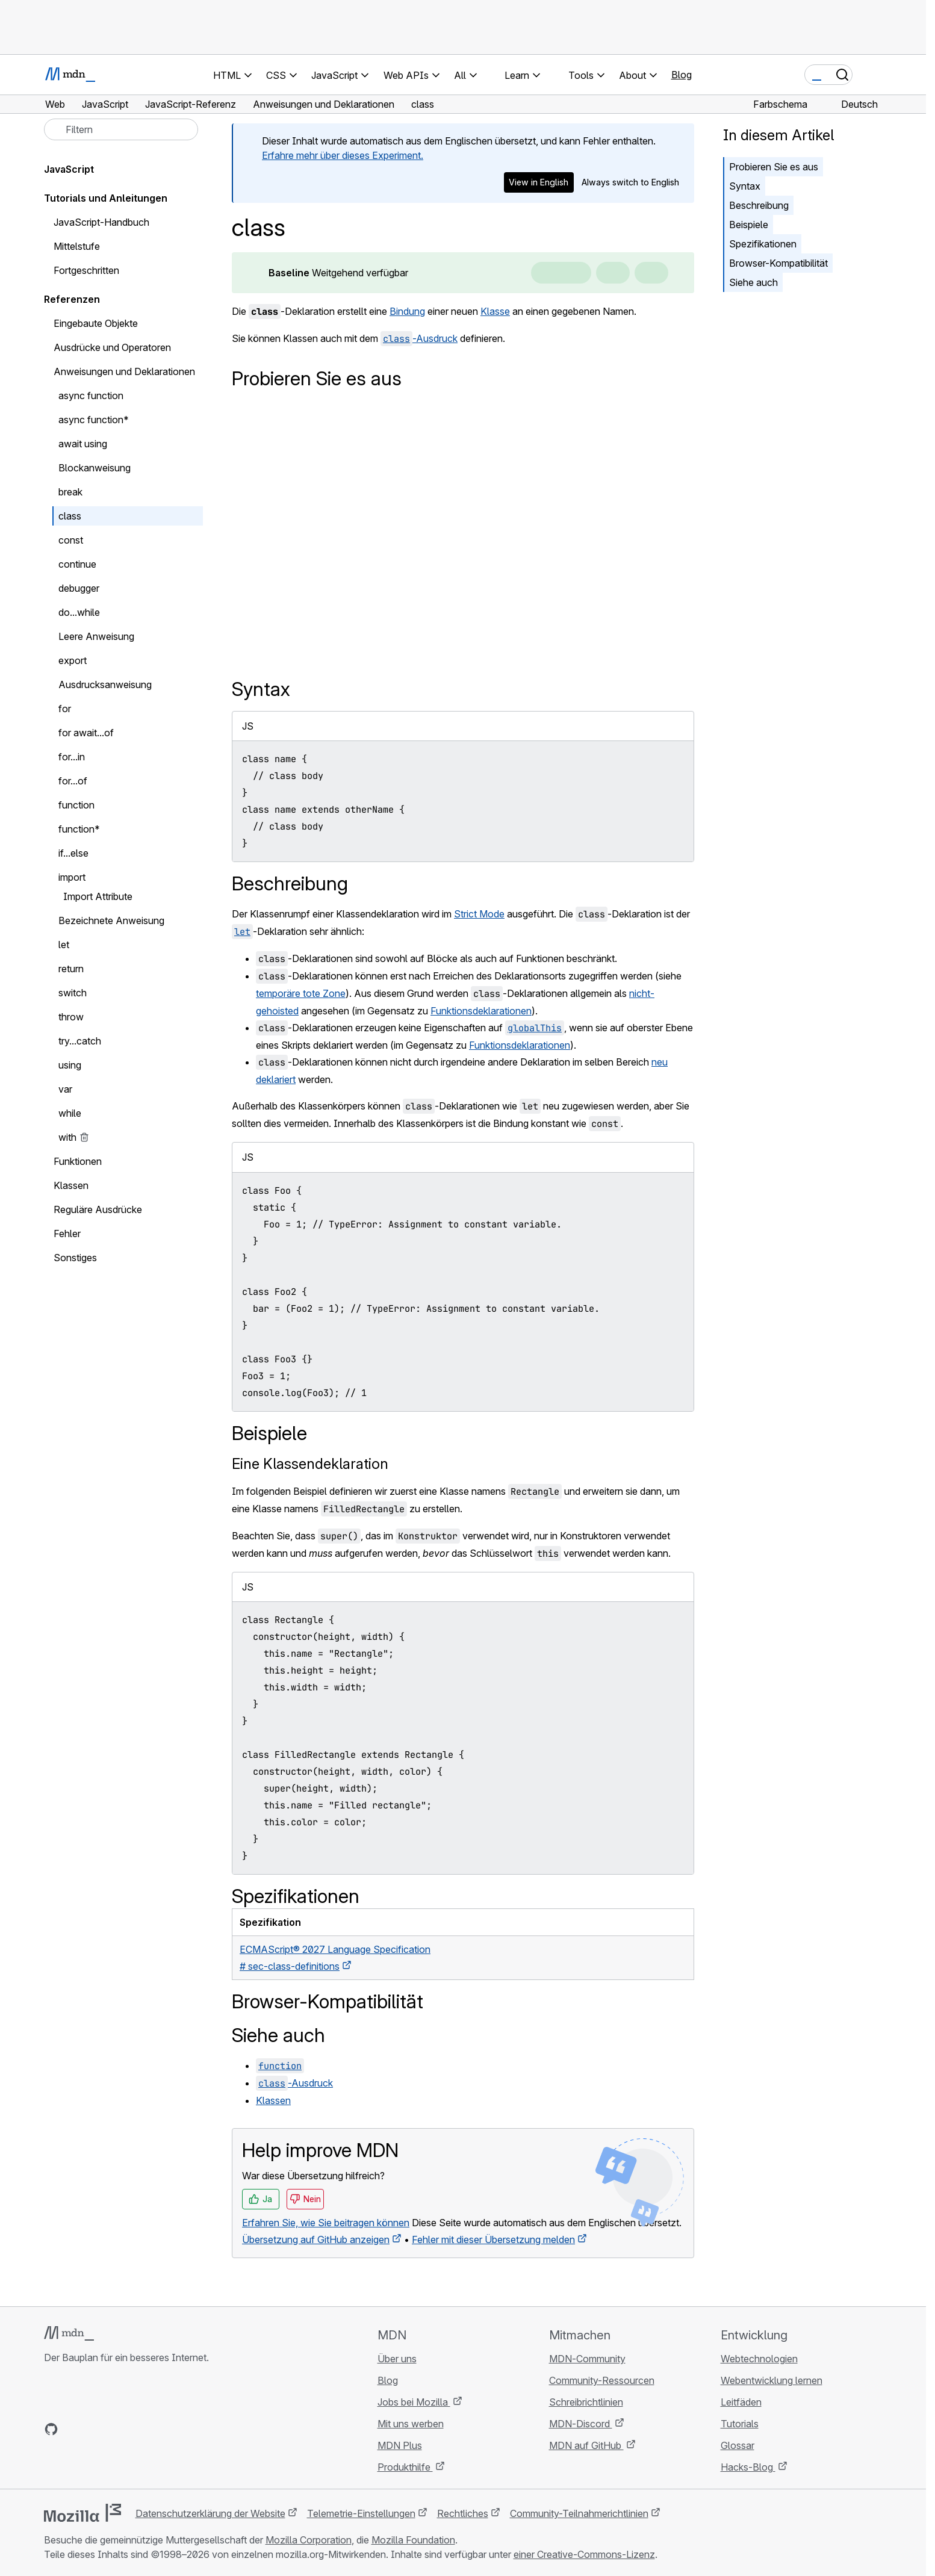  Describe the element at coordinates (301, 993) in the screenshot. I see `temporäre tote Zone` at that location.